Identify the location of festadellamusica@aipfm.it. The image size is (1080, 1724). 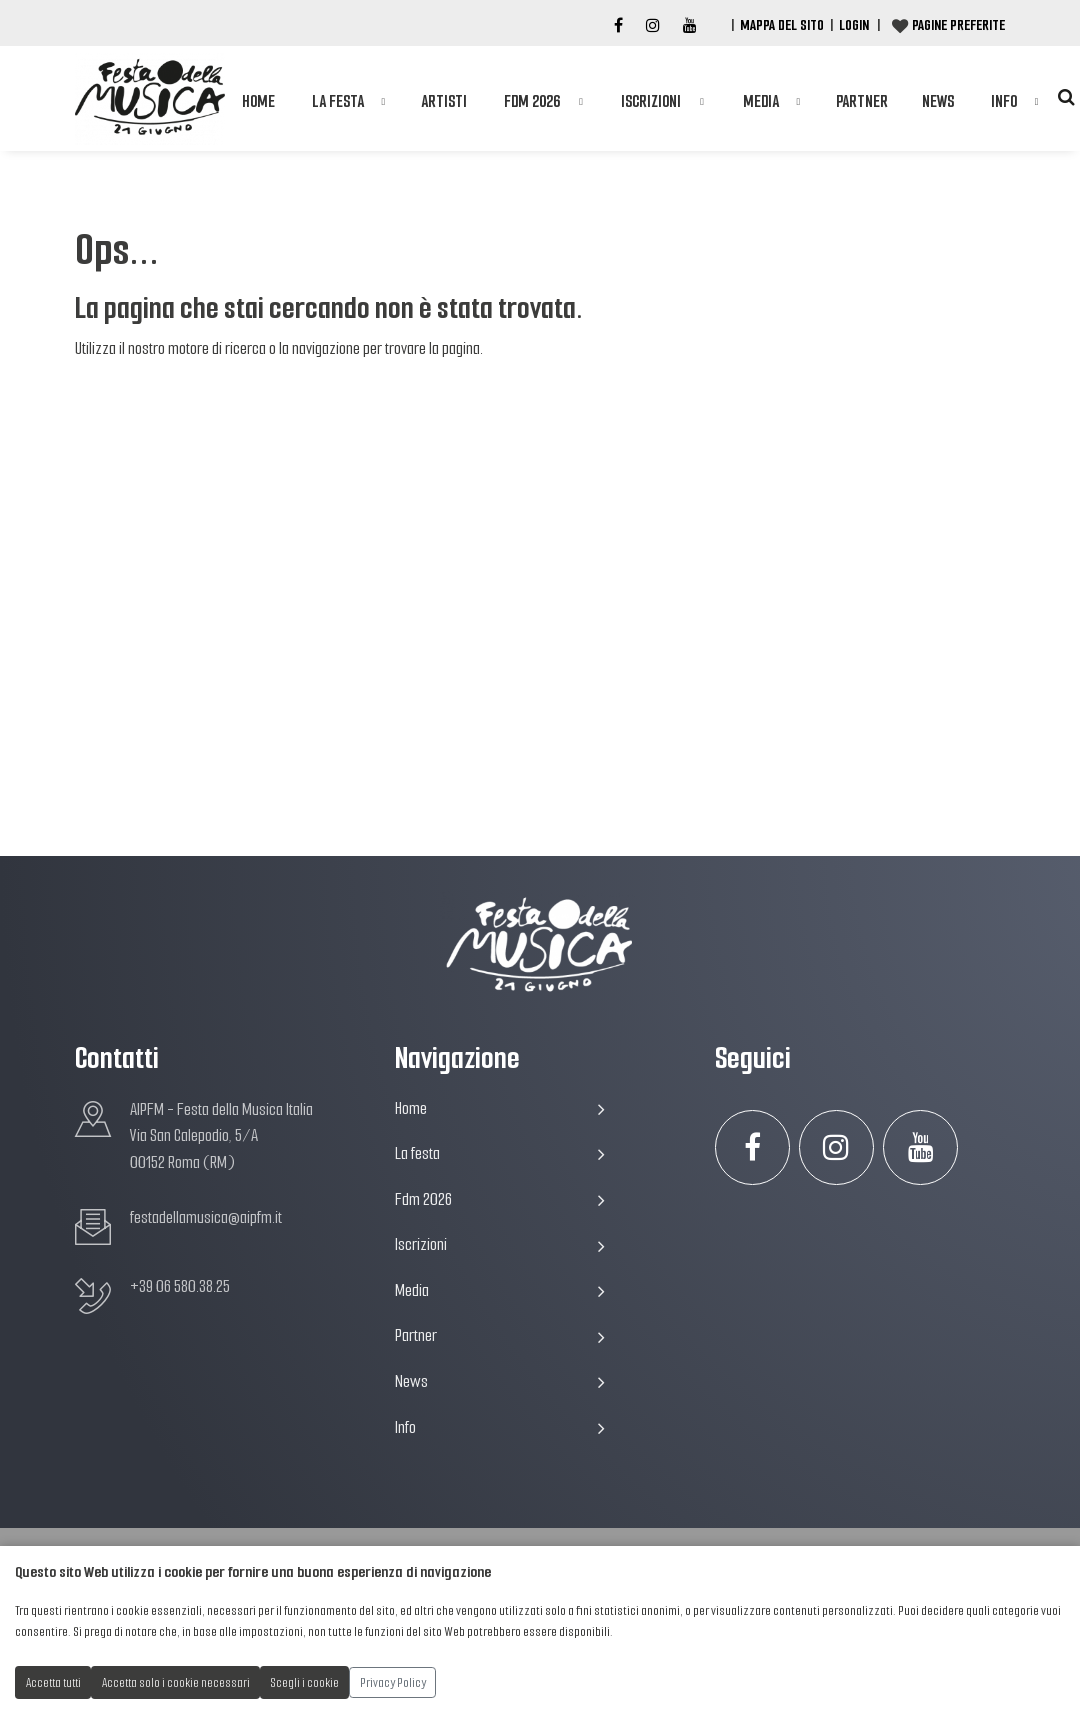
(206, 1217).